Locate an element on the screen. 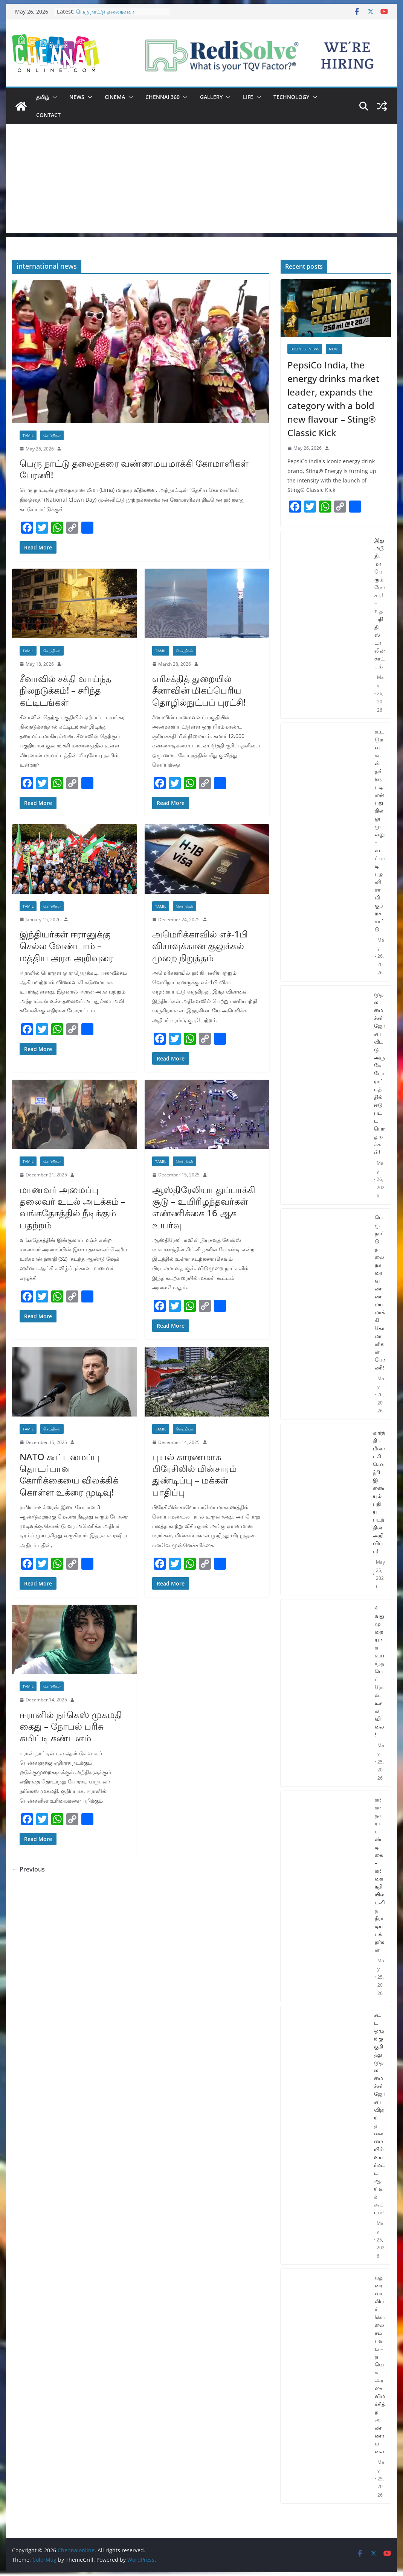 The width and height of the screenshot is (403, 2576). எரிசக்தித் துறையில் சீனாவின் மிகப்பெரிய தொழில்நுட்பப் புரட்சி! is located at coordinates (199, 690).